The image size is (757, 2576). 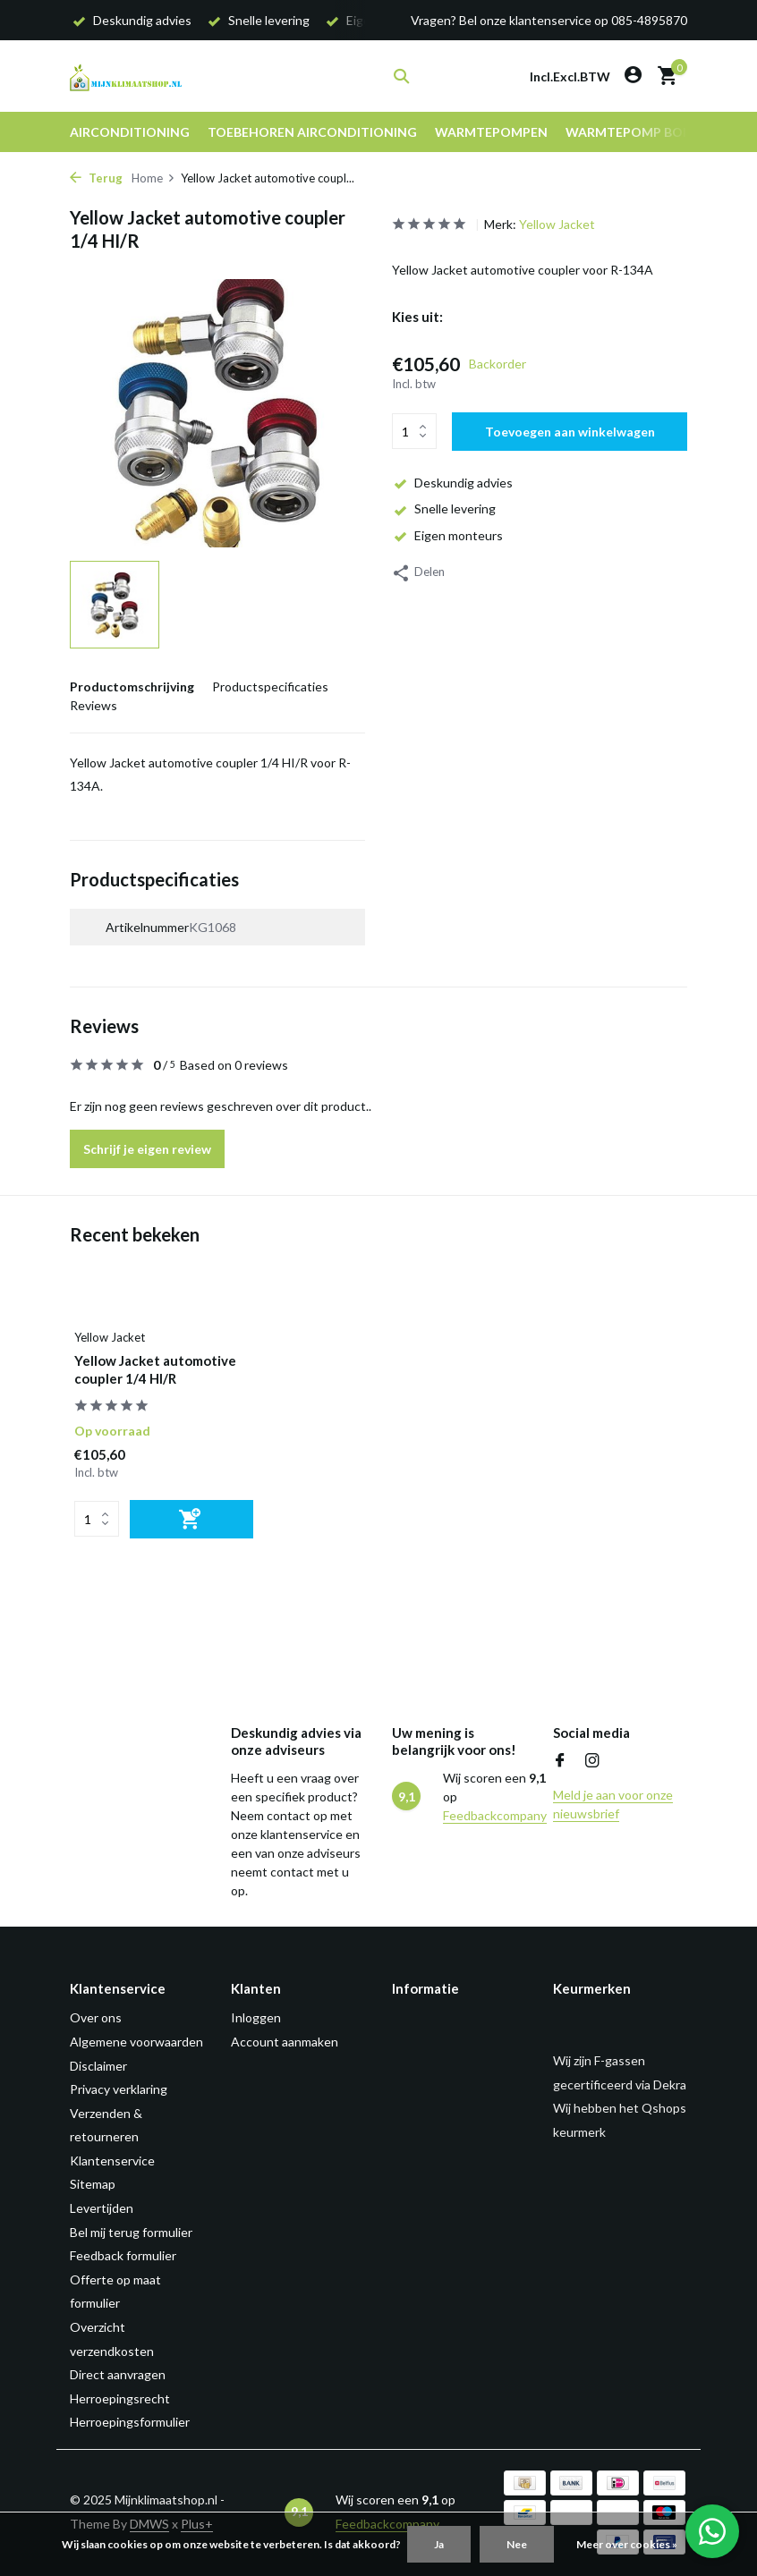 What do you see at coordinates (93, 705) in the screenshot?
I see `Reviews` at bounding box center [93, 705].